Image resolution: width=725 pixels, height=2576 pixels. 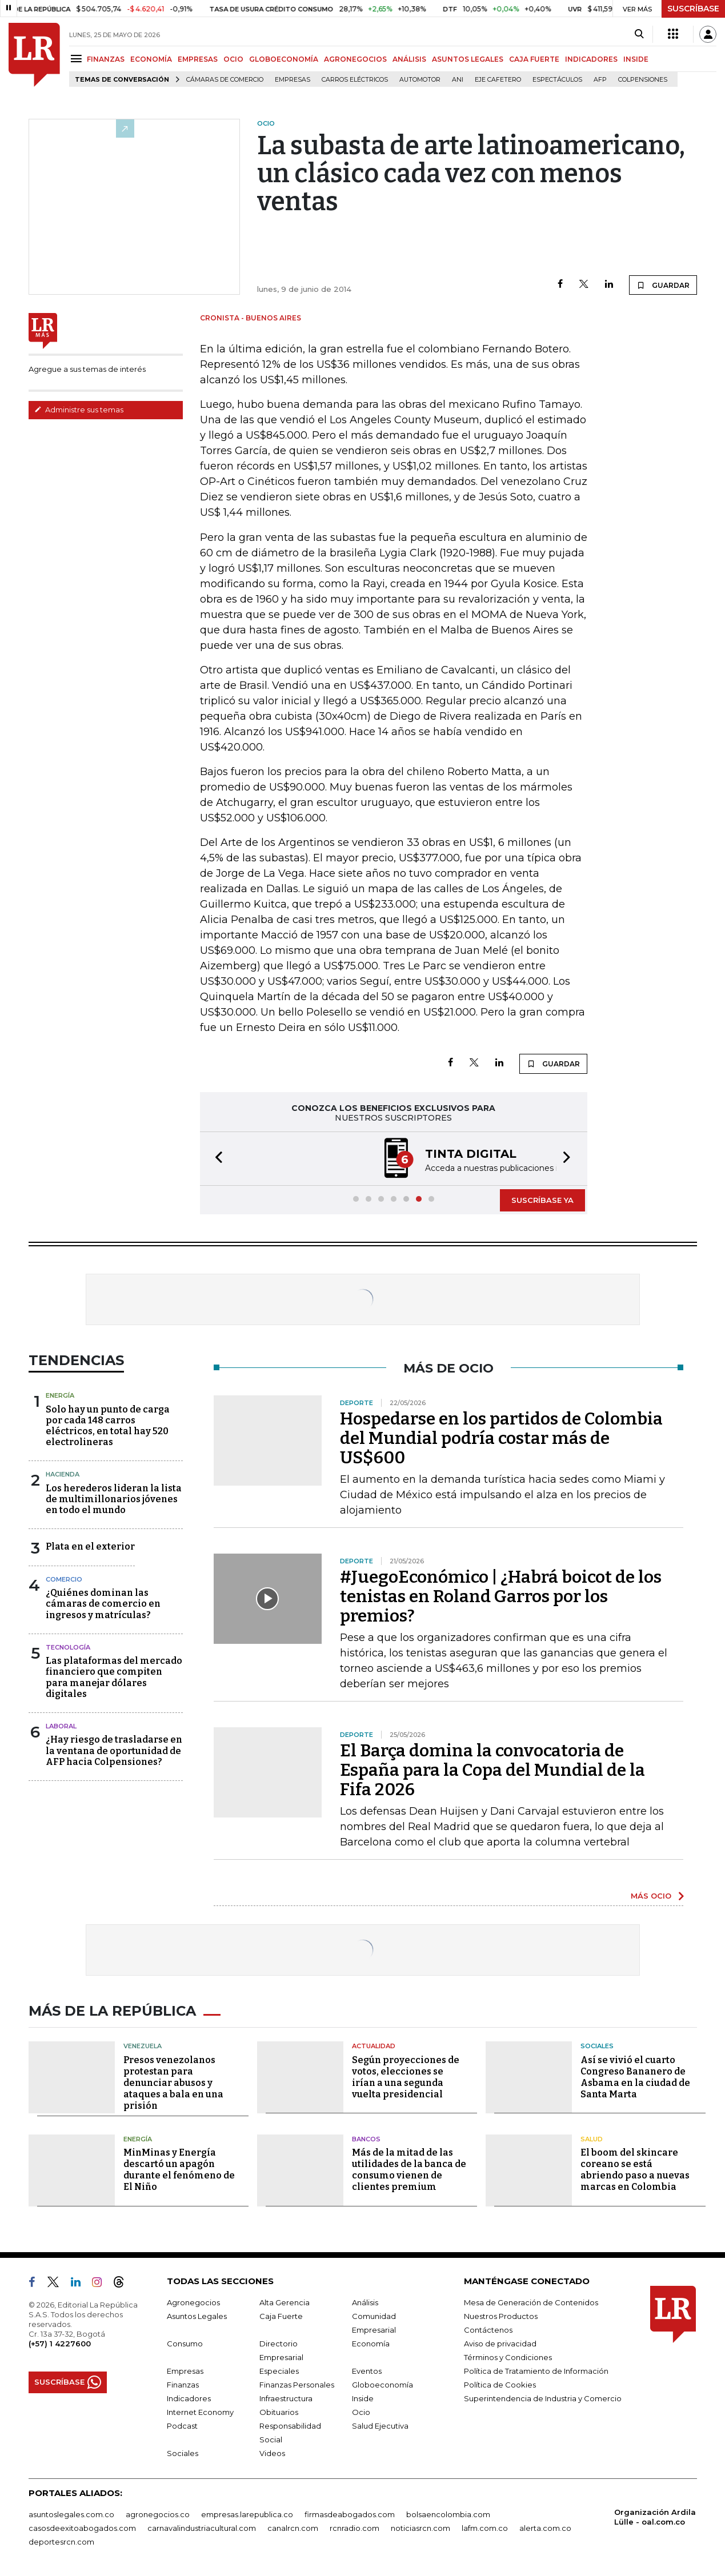 I want to click on canalrcn.com, so click(x=292, y=2528).